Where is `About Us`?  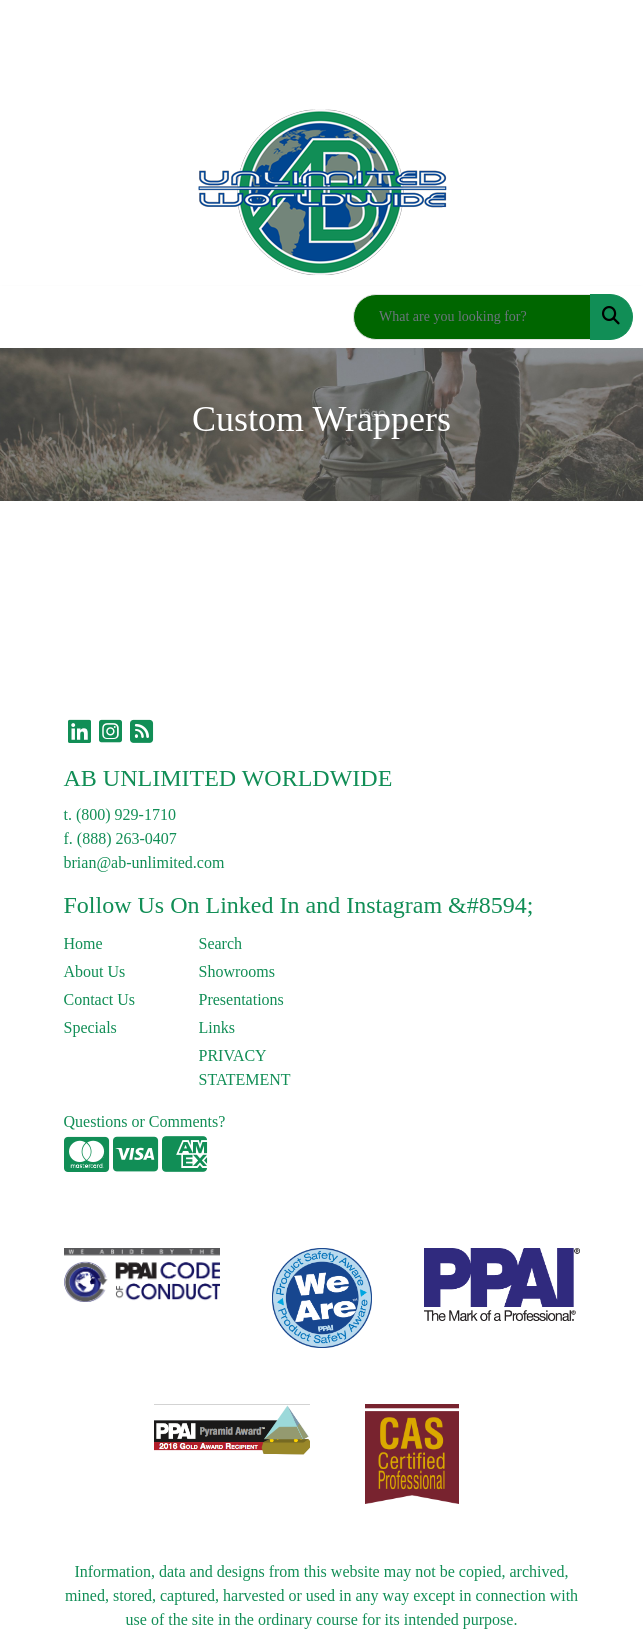
About Us is located at coordinates (95, 971).